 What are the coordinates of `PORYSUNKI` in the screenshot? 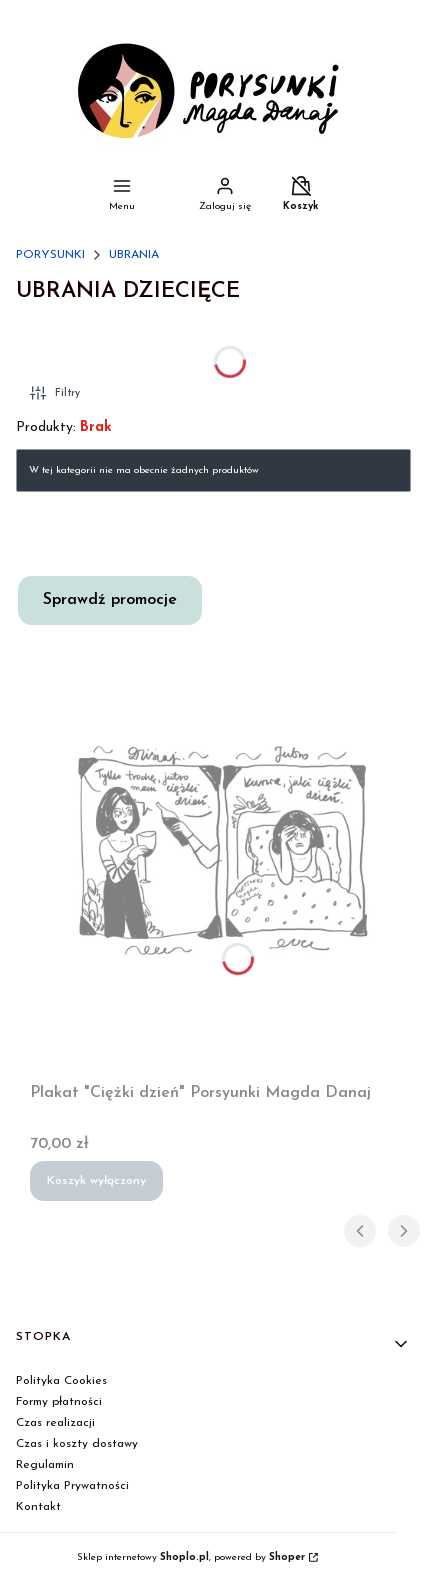 It's located at (50, 255).